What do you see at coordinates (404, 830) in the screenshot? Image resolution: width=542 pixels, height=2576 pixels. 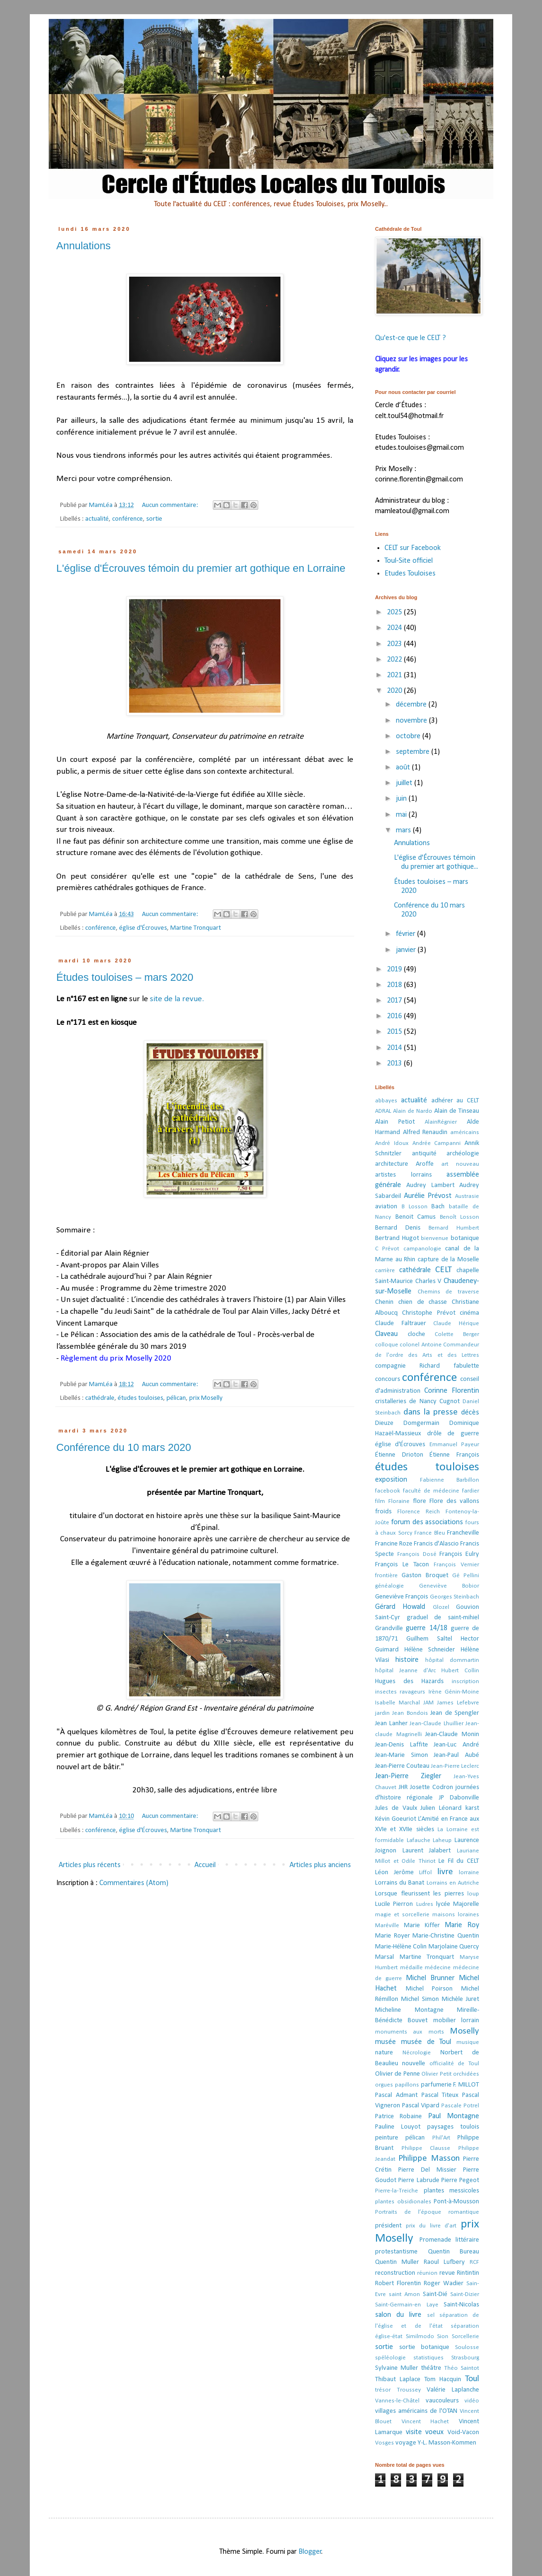 I see `mars` at bounding box center [404, 830].